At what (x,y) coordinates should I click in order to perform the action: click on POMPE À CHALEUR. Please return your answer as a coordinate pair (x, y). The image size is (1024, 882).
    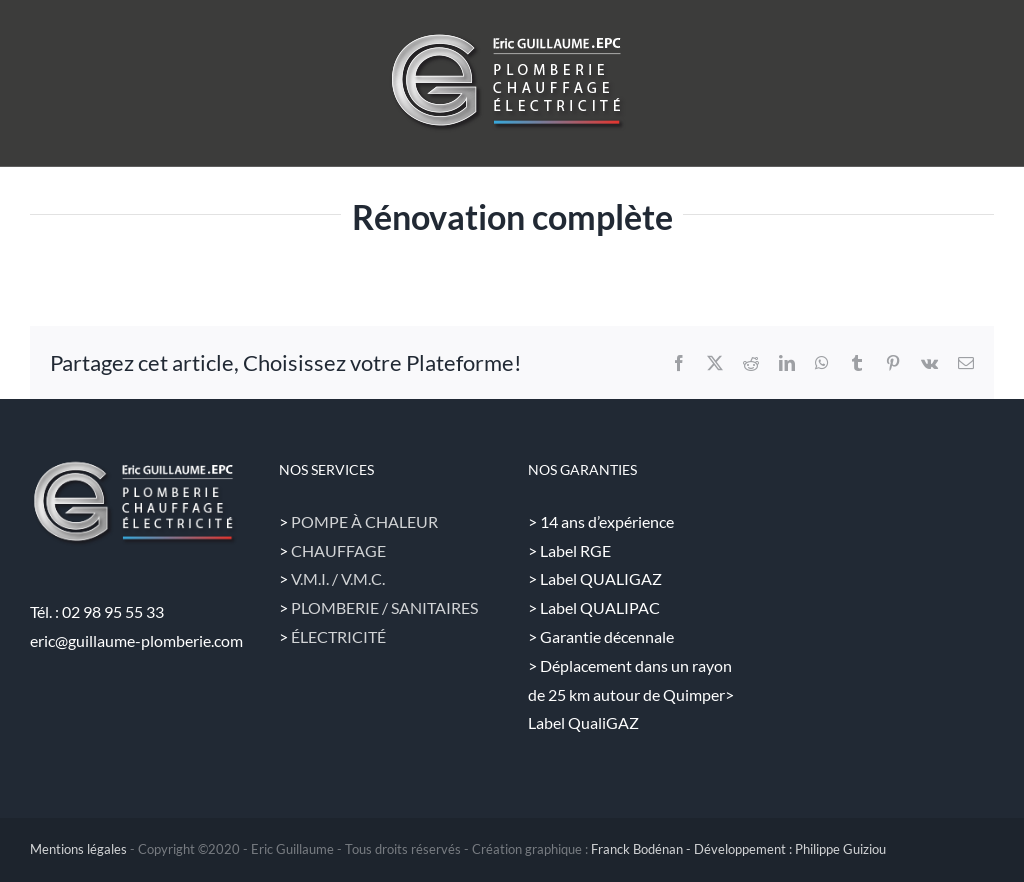
    Looking at the image, I should click on (364, 521).